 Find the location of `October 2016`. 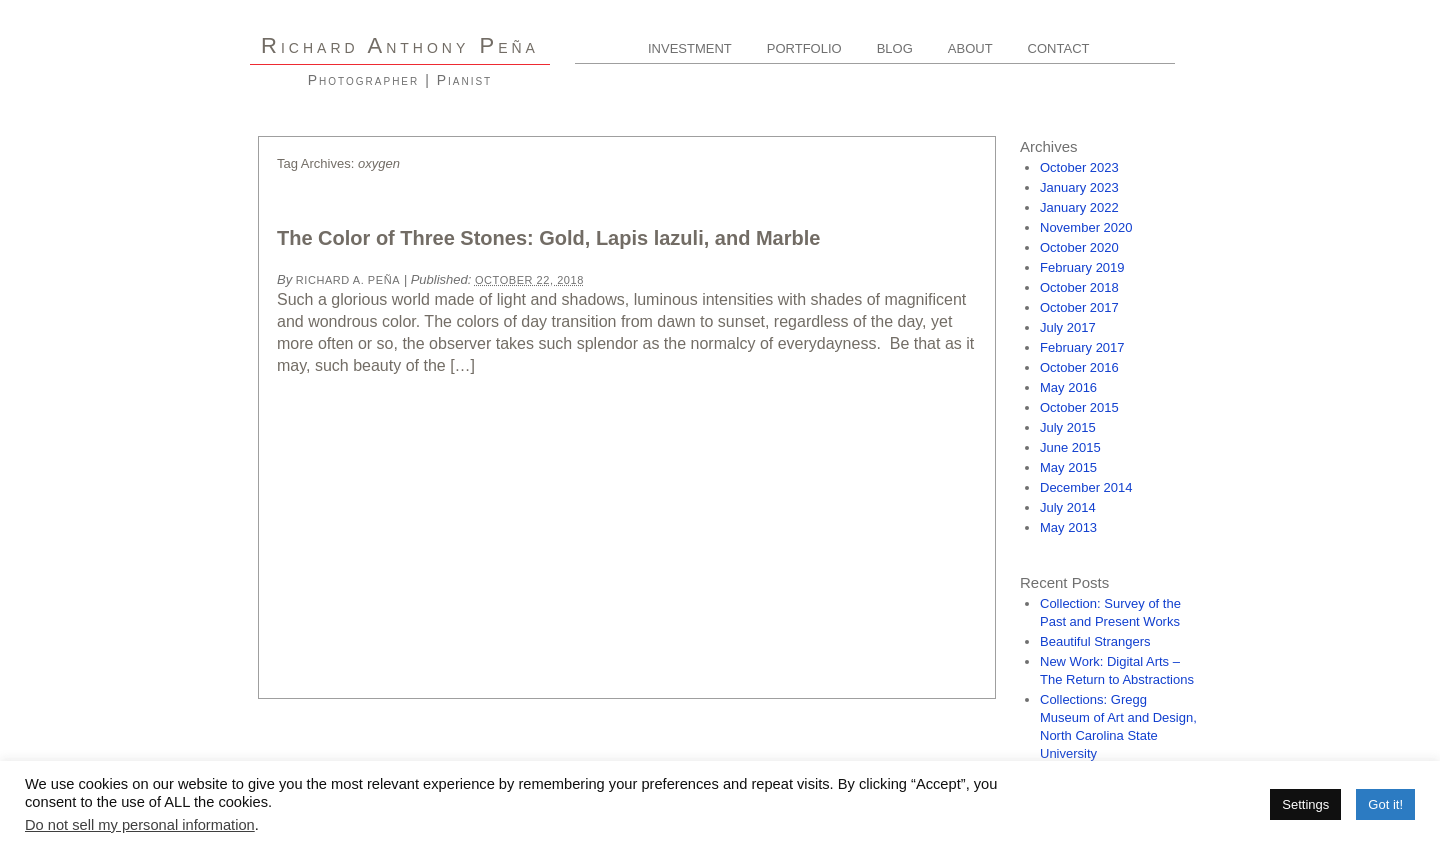

October 2016 is located at coordinates (1079, 367).